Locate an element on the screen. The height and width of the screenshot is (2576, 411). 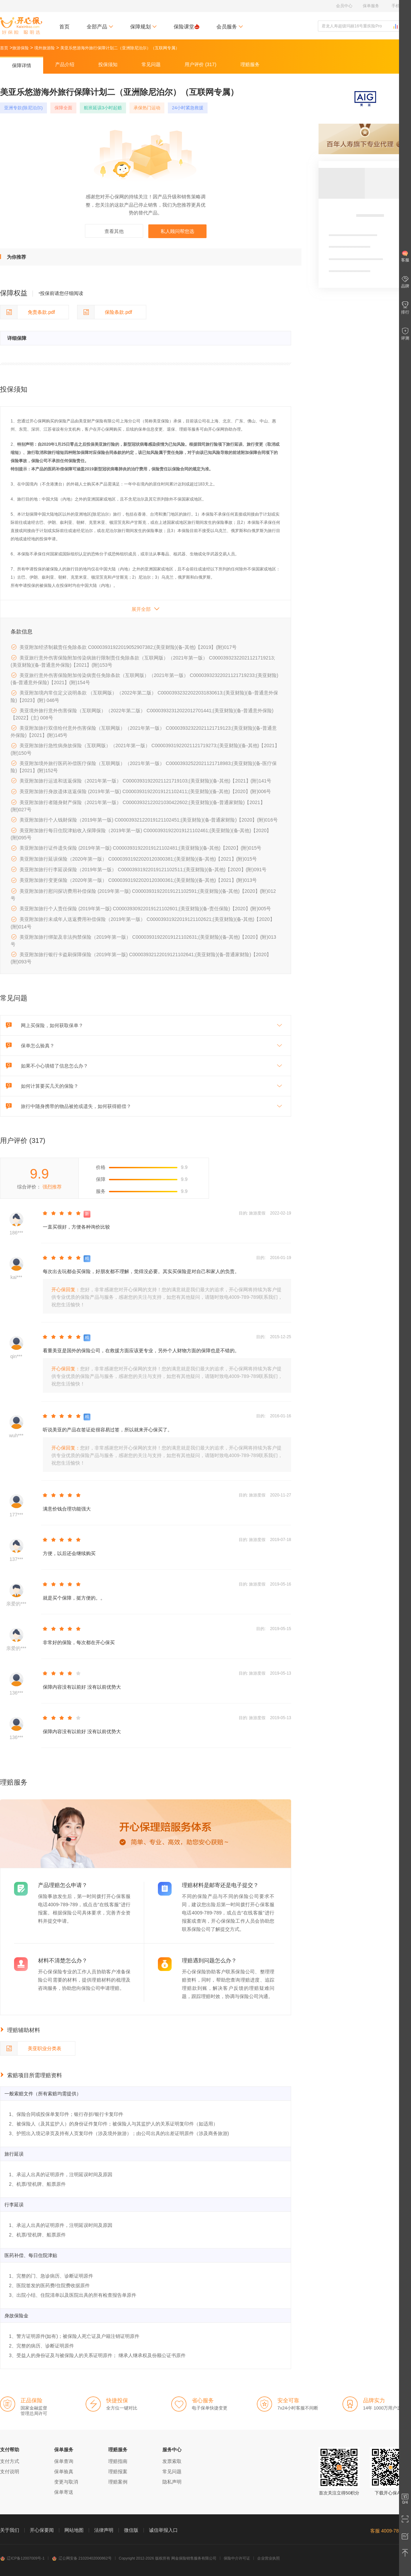
理赔报案 is located at coordinates (117, 2471).